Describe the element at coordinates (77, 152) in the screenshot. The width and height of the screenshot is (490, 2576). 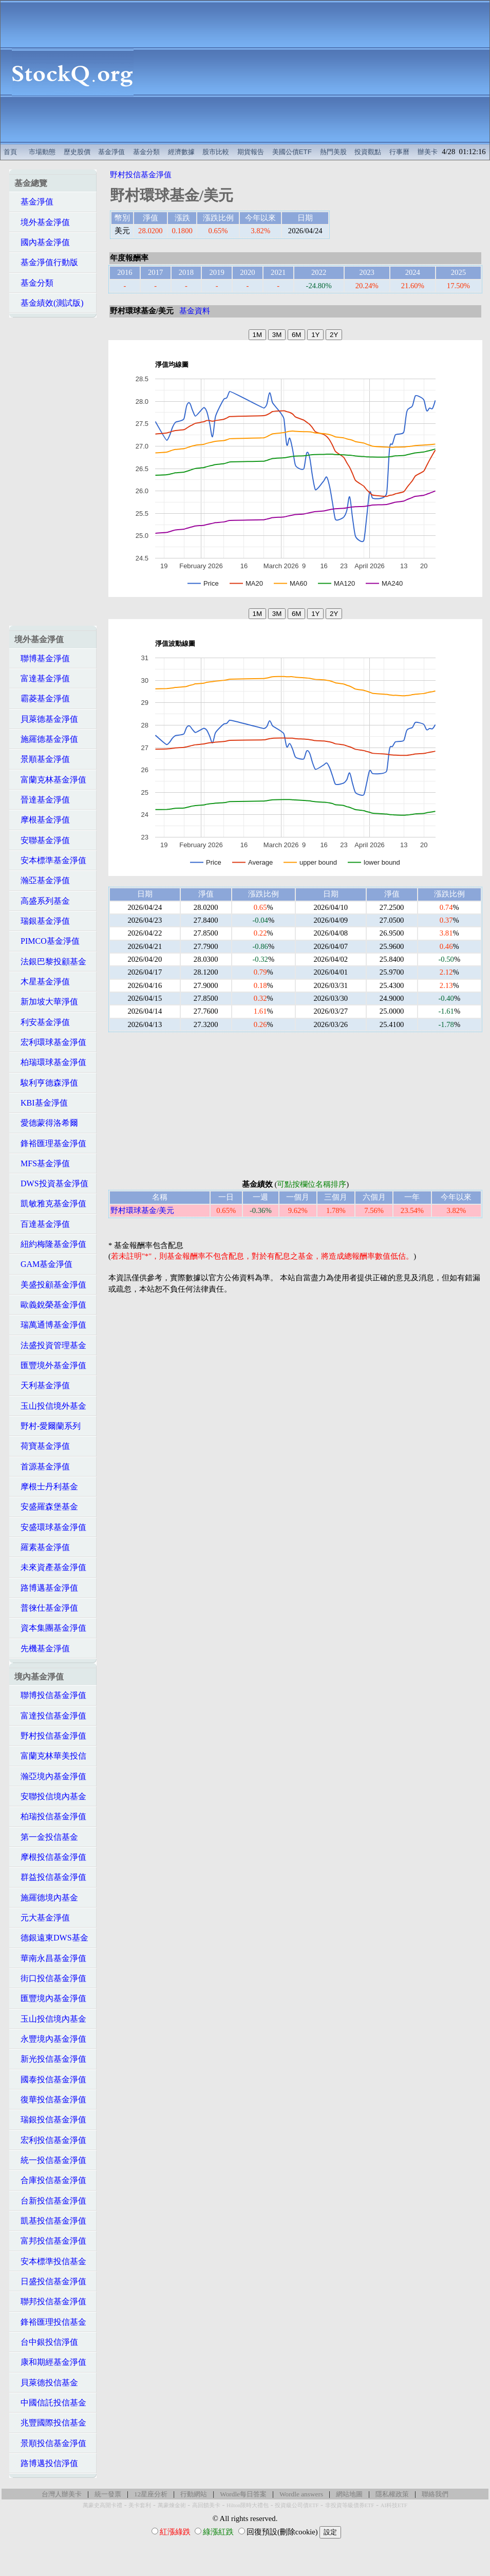
I see `歷史股價` at that location.